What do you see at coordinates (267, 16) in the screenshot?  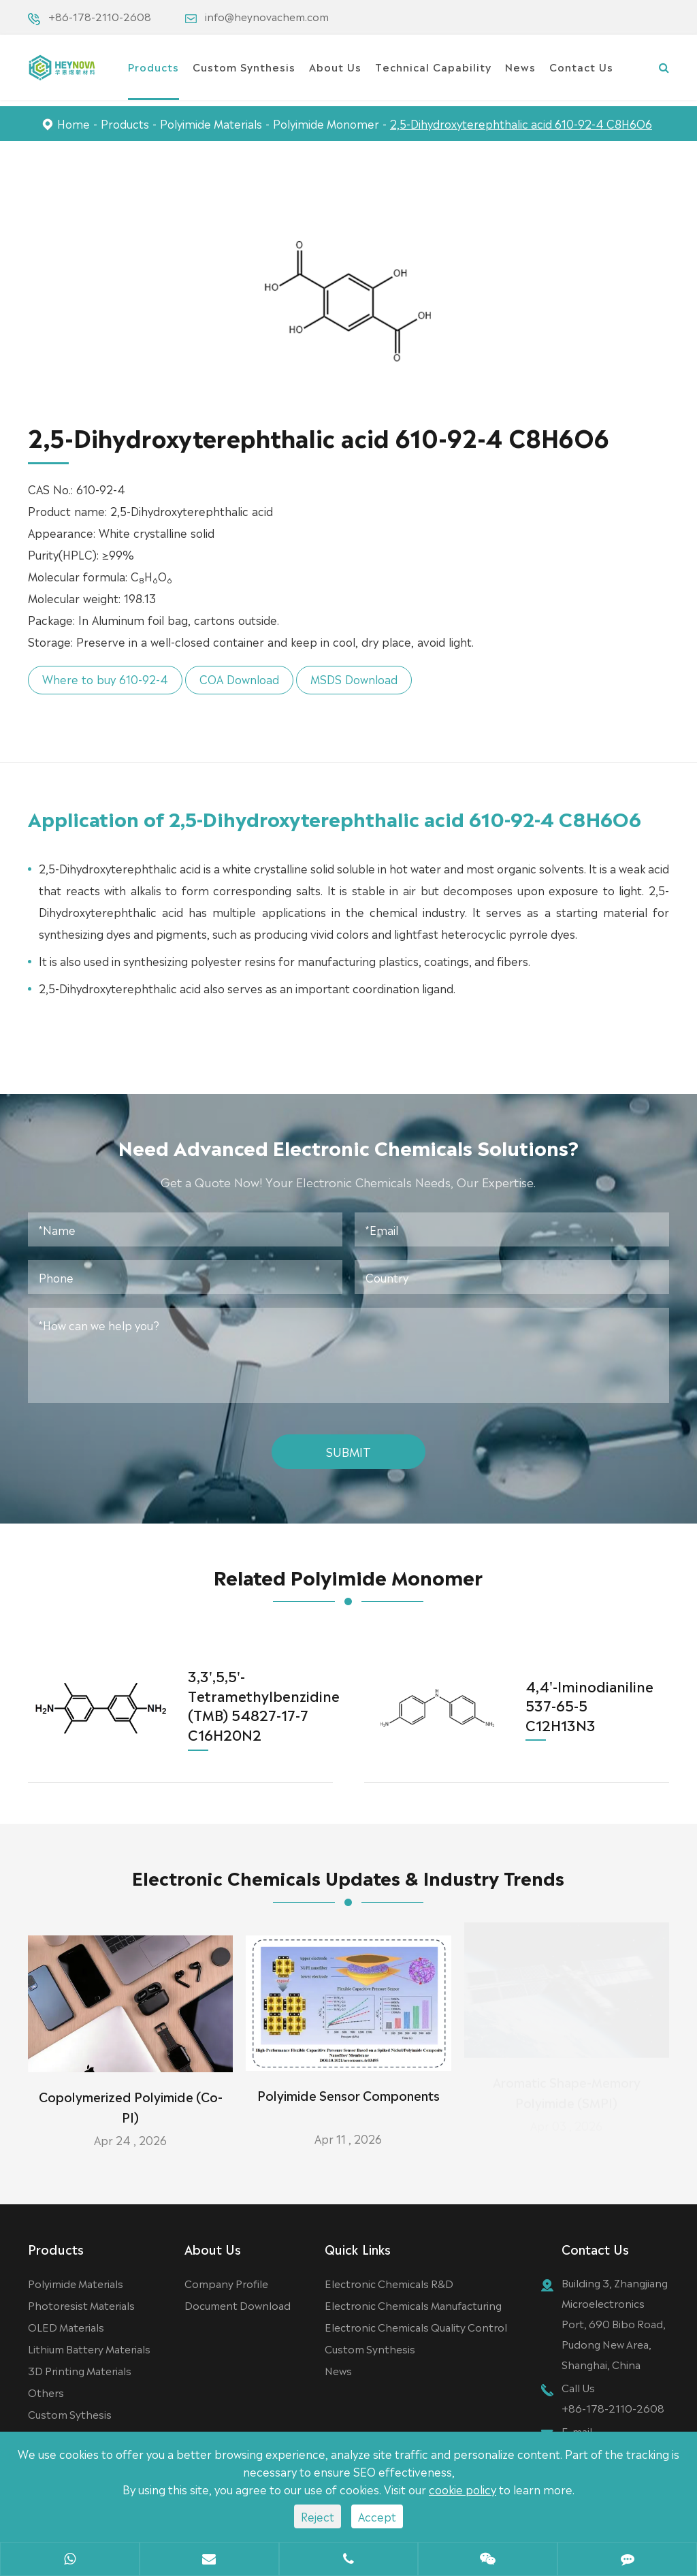 I see `info@heynovachem.com` at bounding box center [267, 16].